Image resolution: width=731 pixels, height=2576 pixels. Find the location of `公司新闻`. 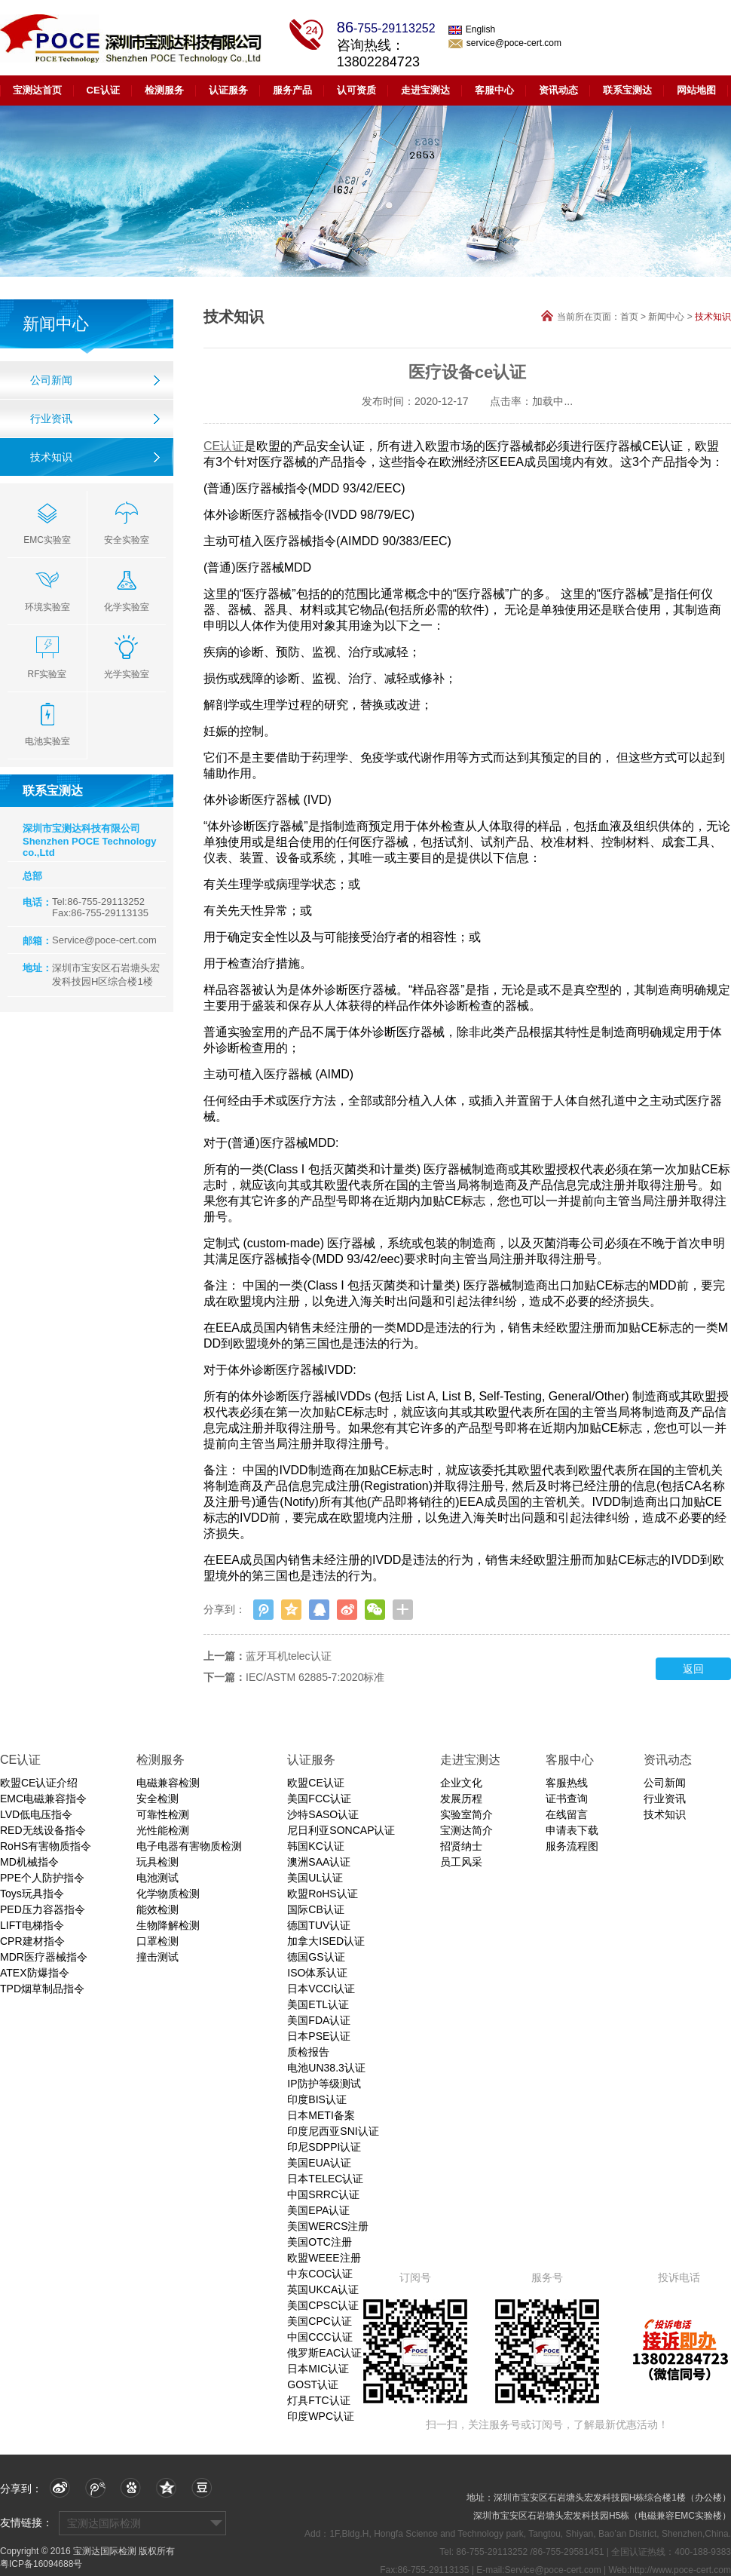

公司新闻 is located at coordinates (51, 380).